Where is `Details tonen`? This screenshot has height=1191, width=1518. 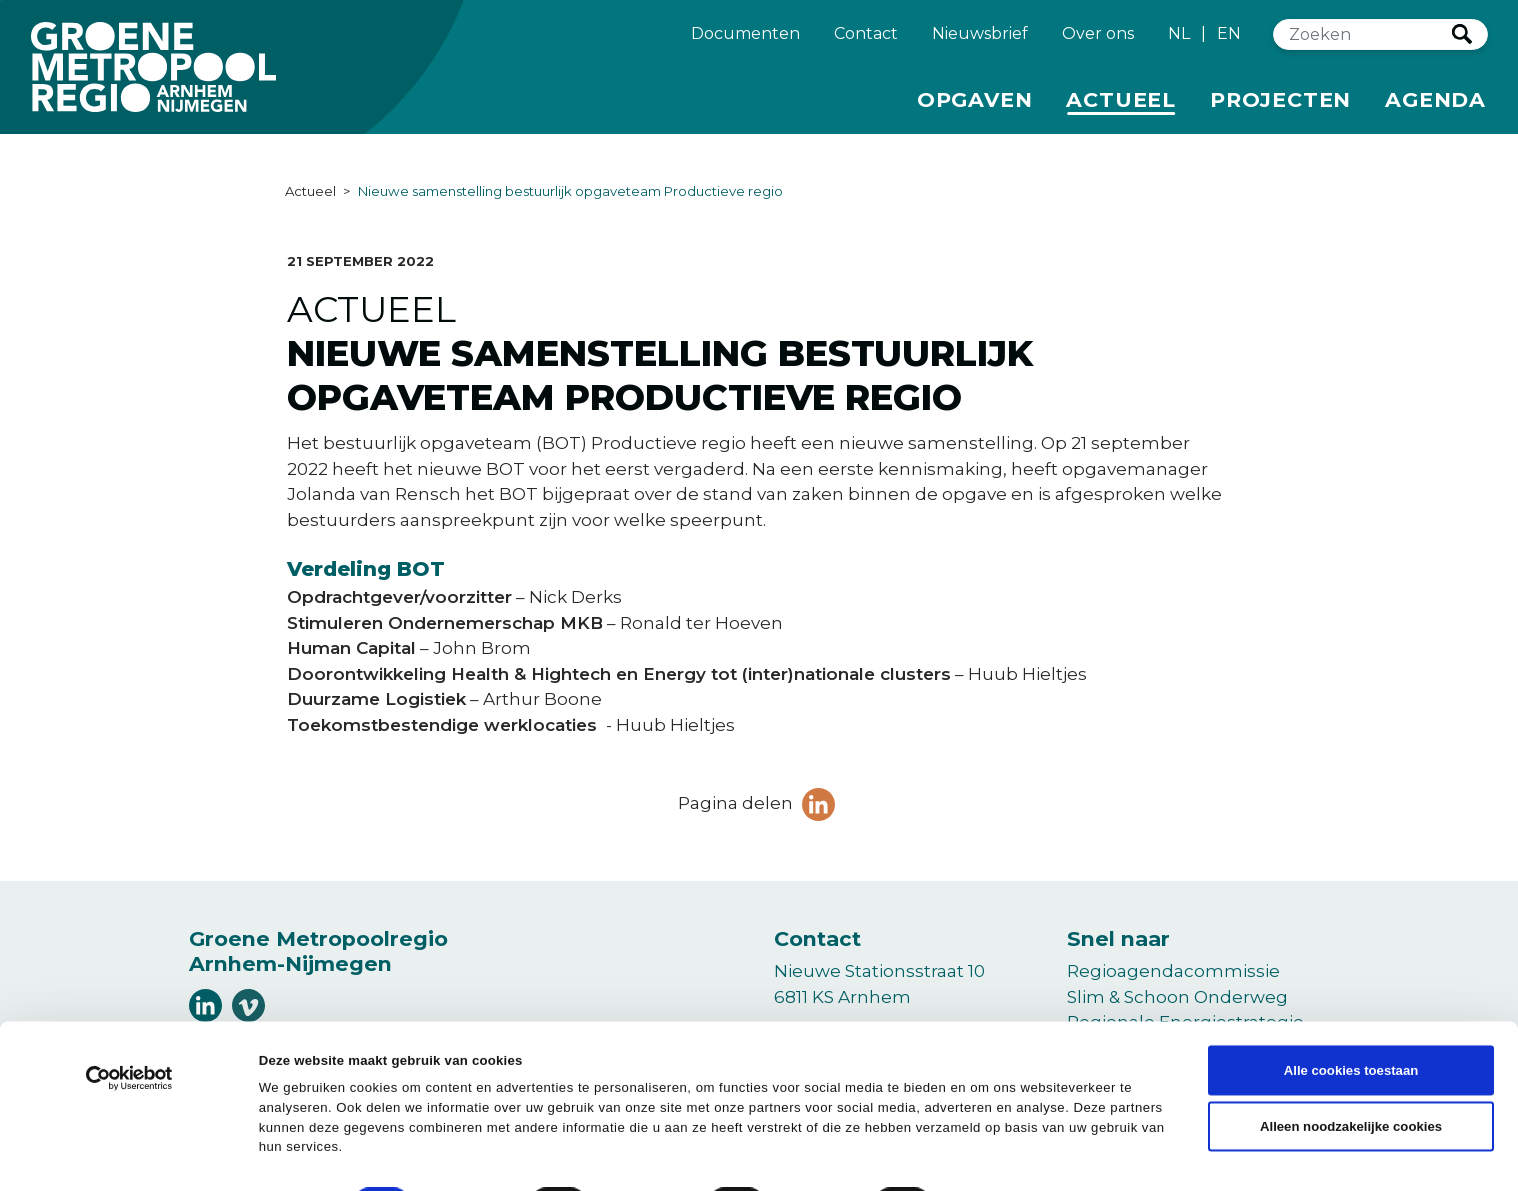
Details tonen is located at coordinates (902, 1150).